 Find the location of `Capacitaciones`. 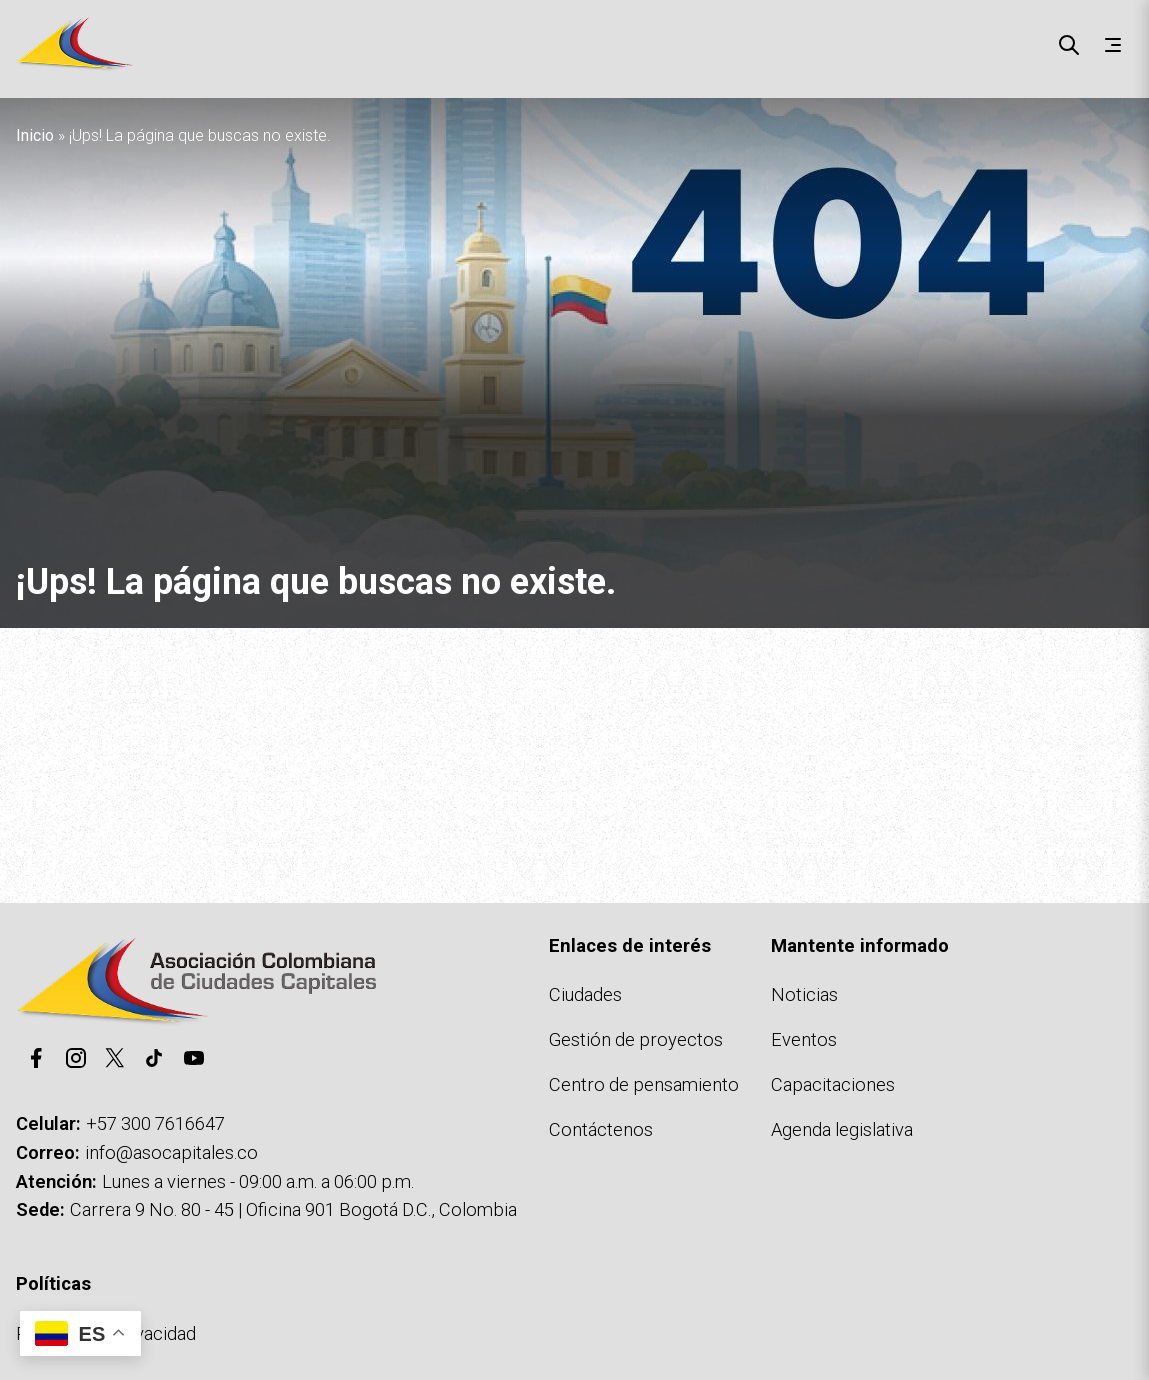

Capacitaciones is located at coordinates (833, 1084).